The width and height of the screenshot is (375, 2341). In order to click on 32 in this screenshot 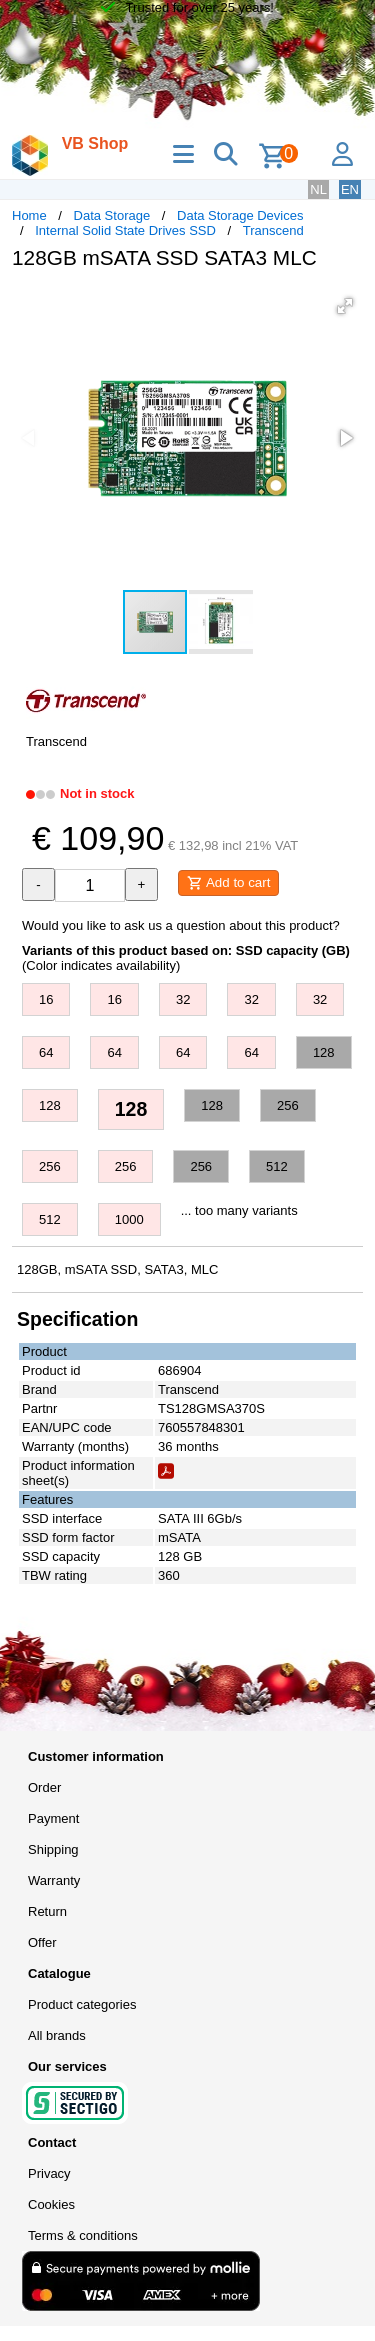, I will do `click(183, 999)`.